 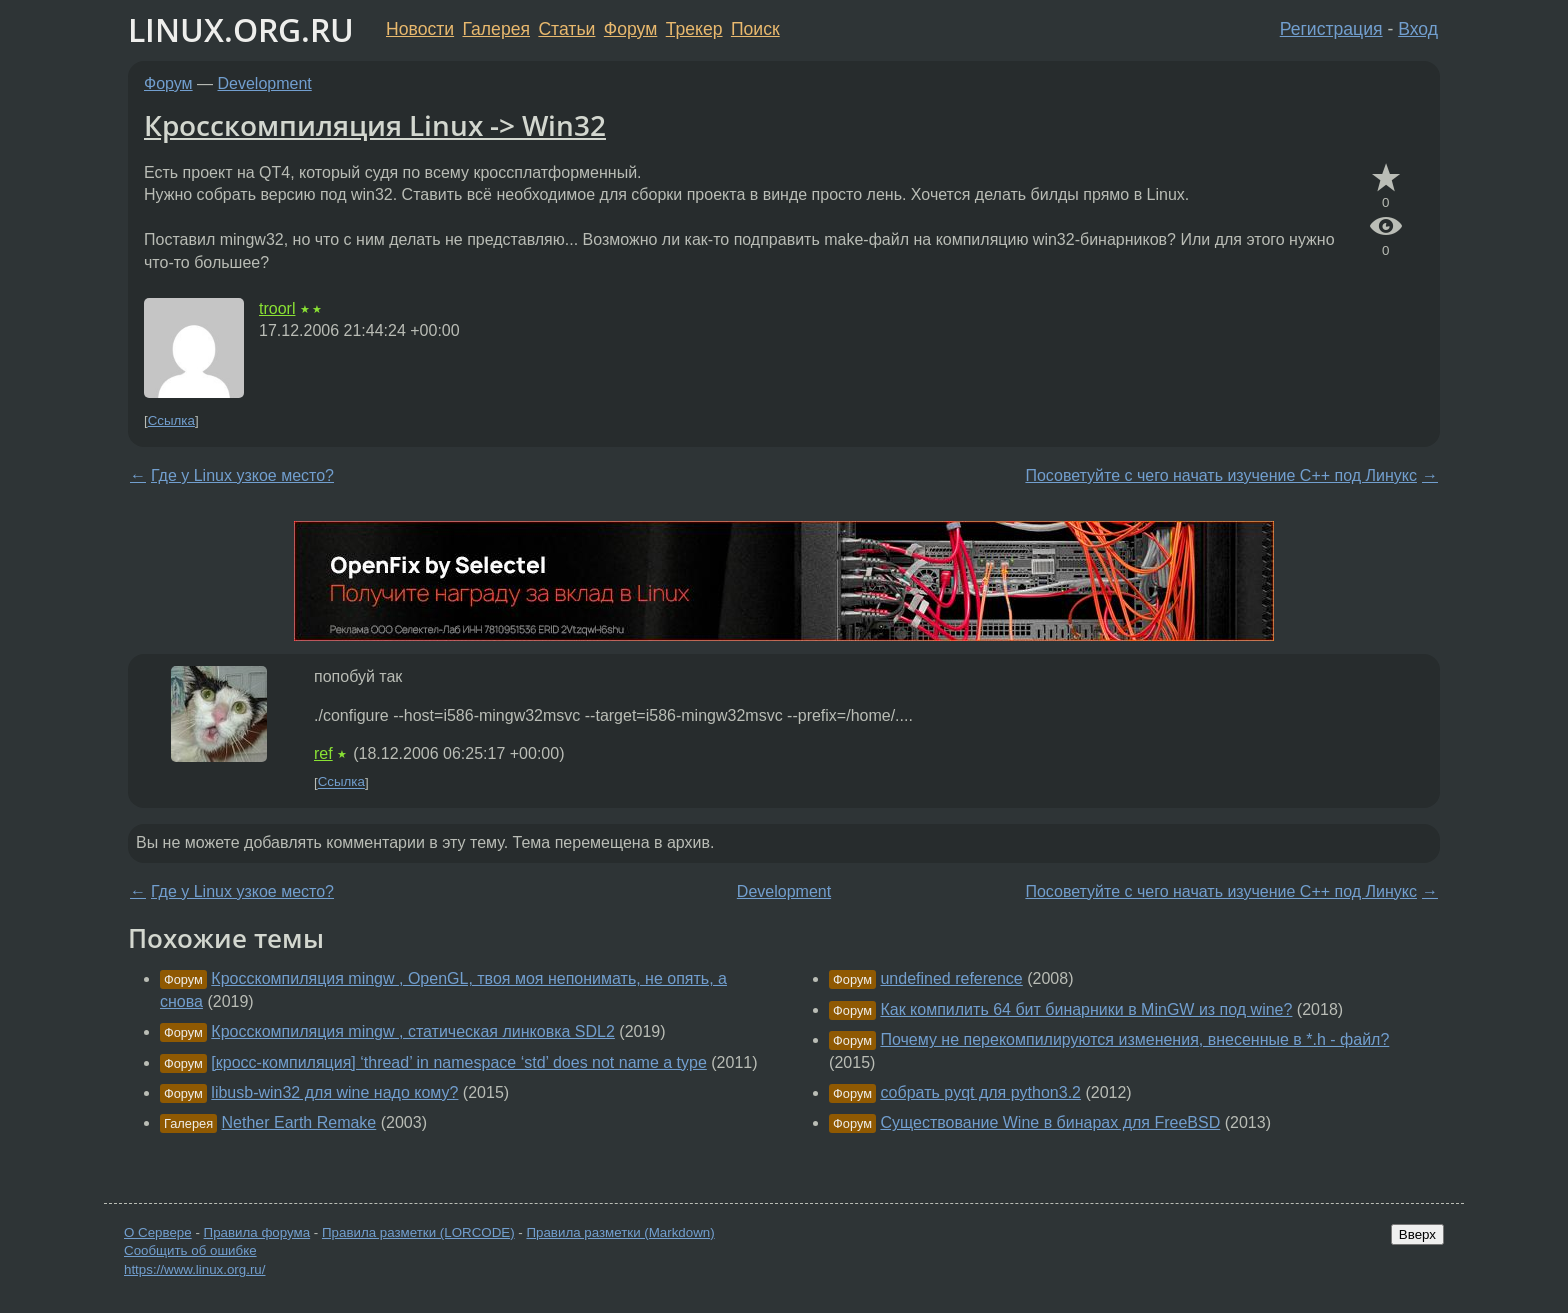 What do you see at coordinates (241, 29) in the screenshot?
I see `LINUX.ORG.RU` at bounding box center [241, 29].